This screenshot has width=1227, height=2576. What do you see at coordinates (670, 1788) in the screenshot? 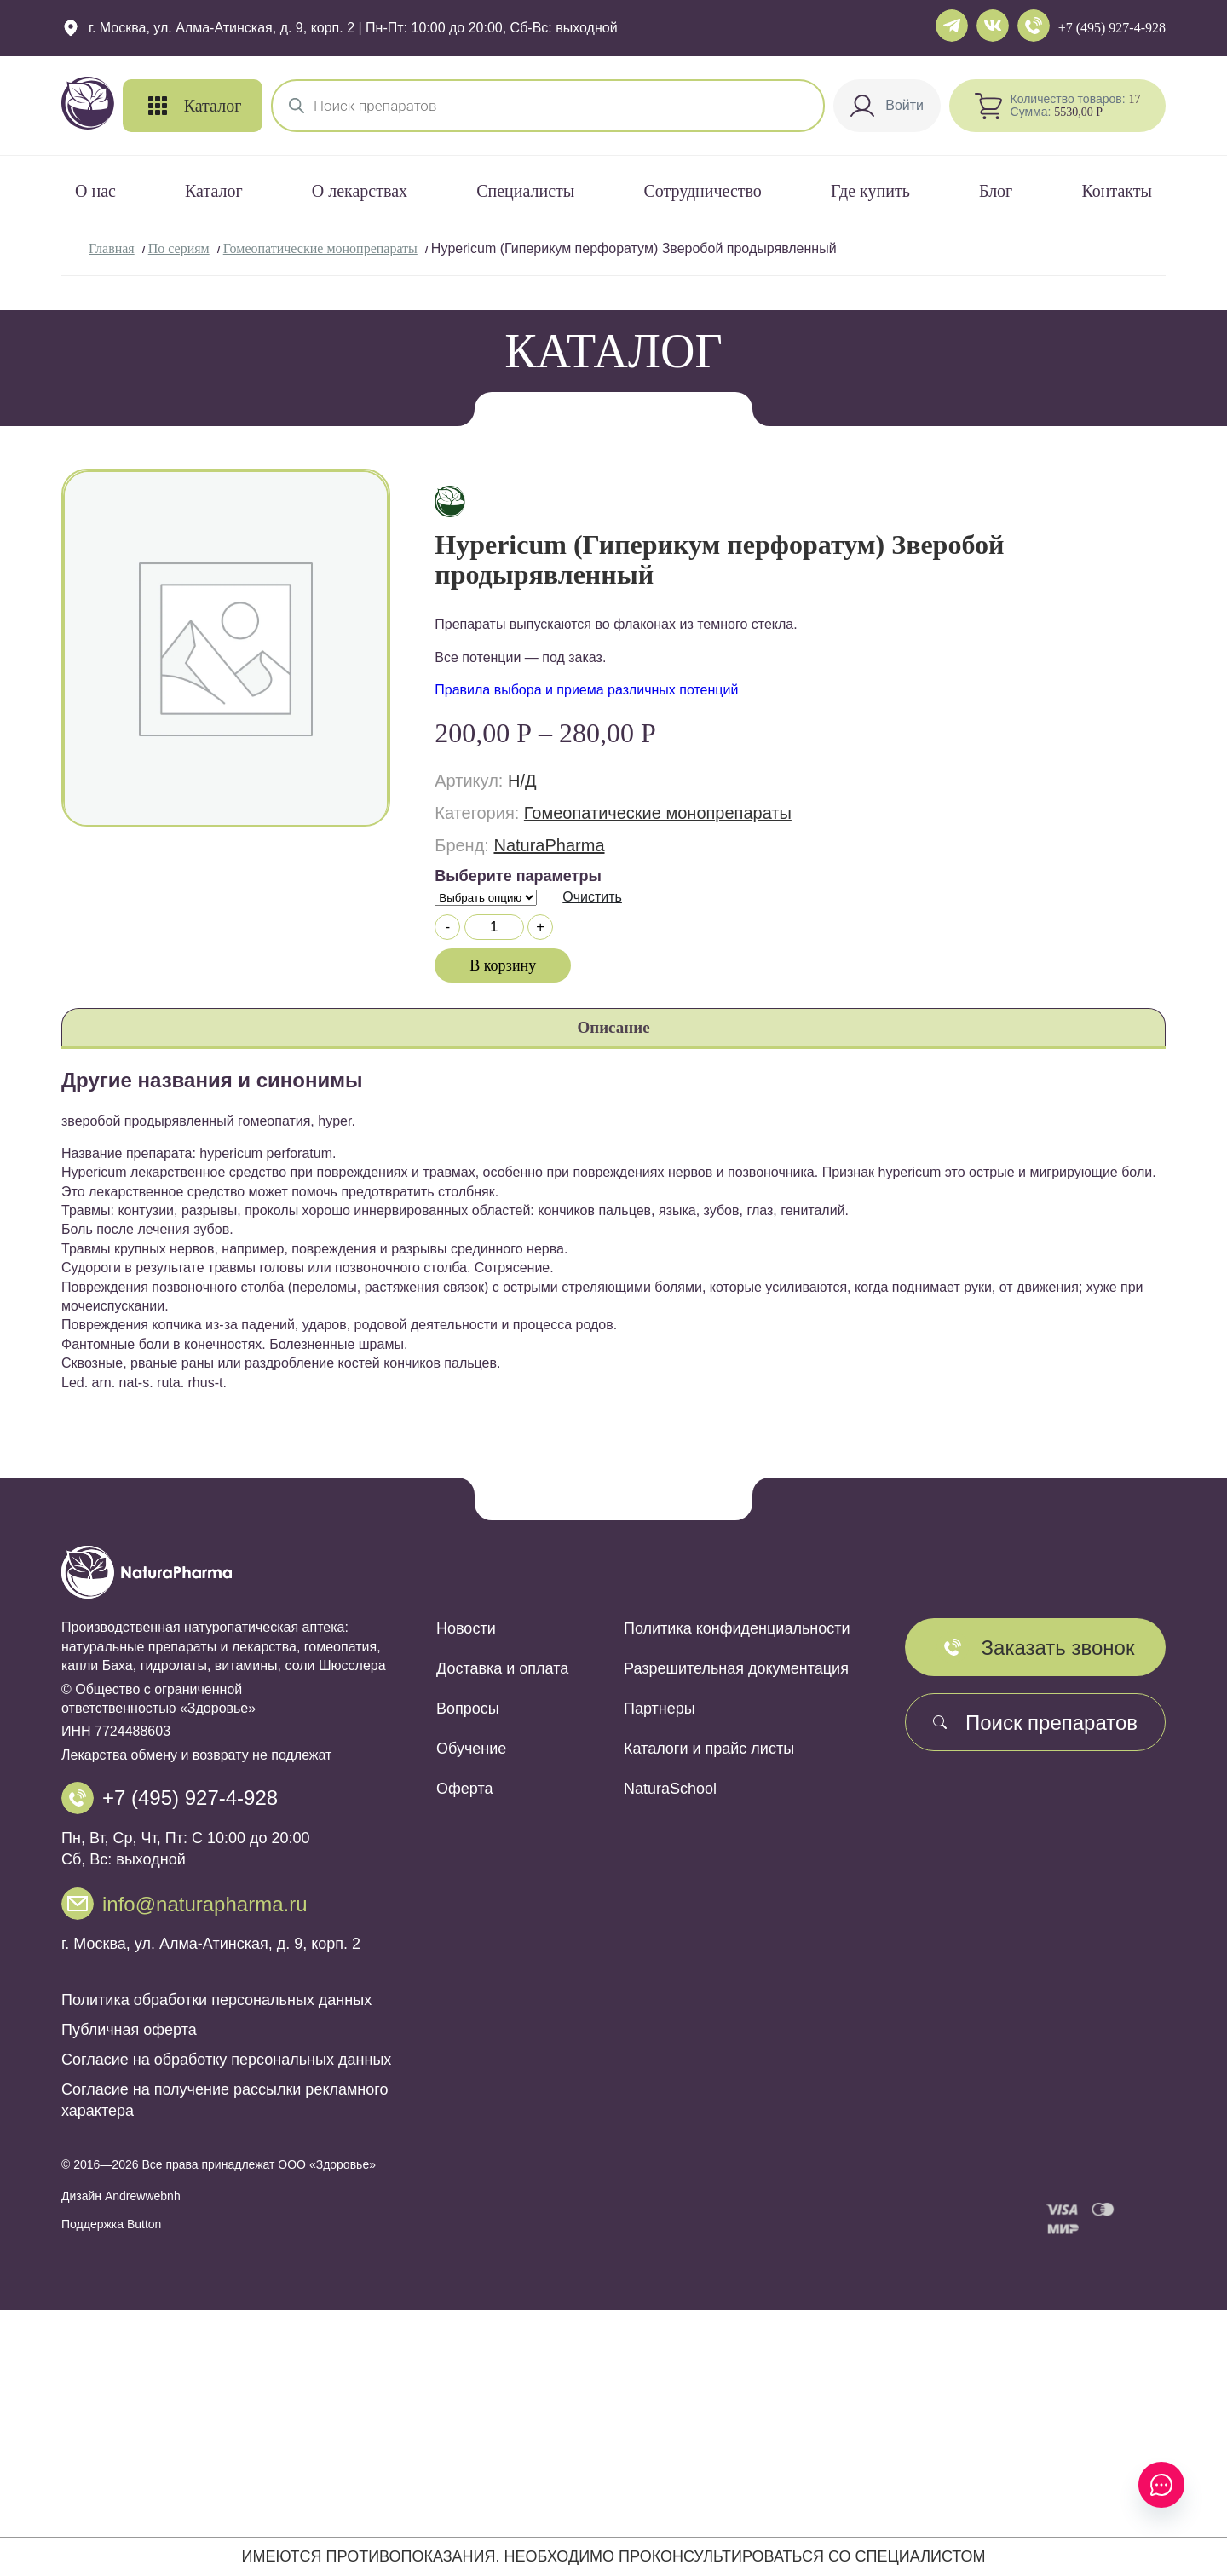
I see `NaturaSchool` at bounding box center [670, 1788].